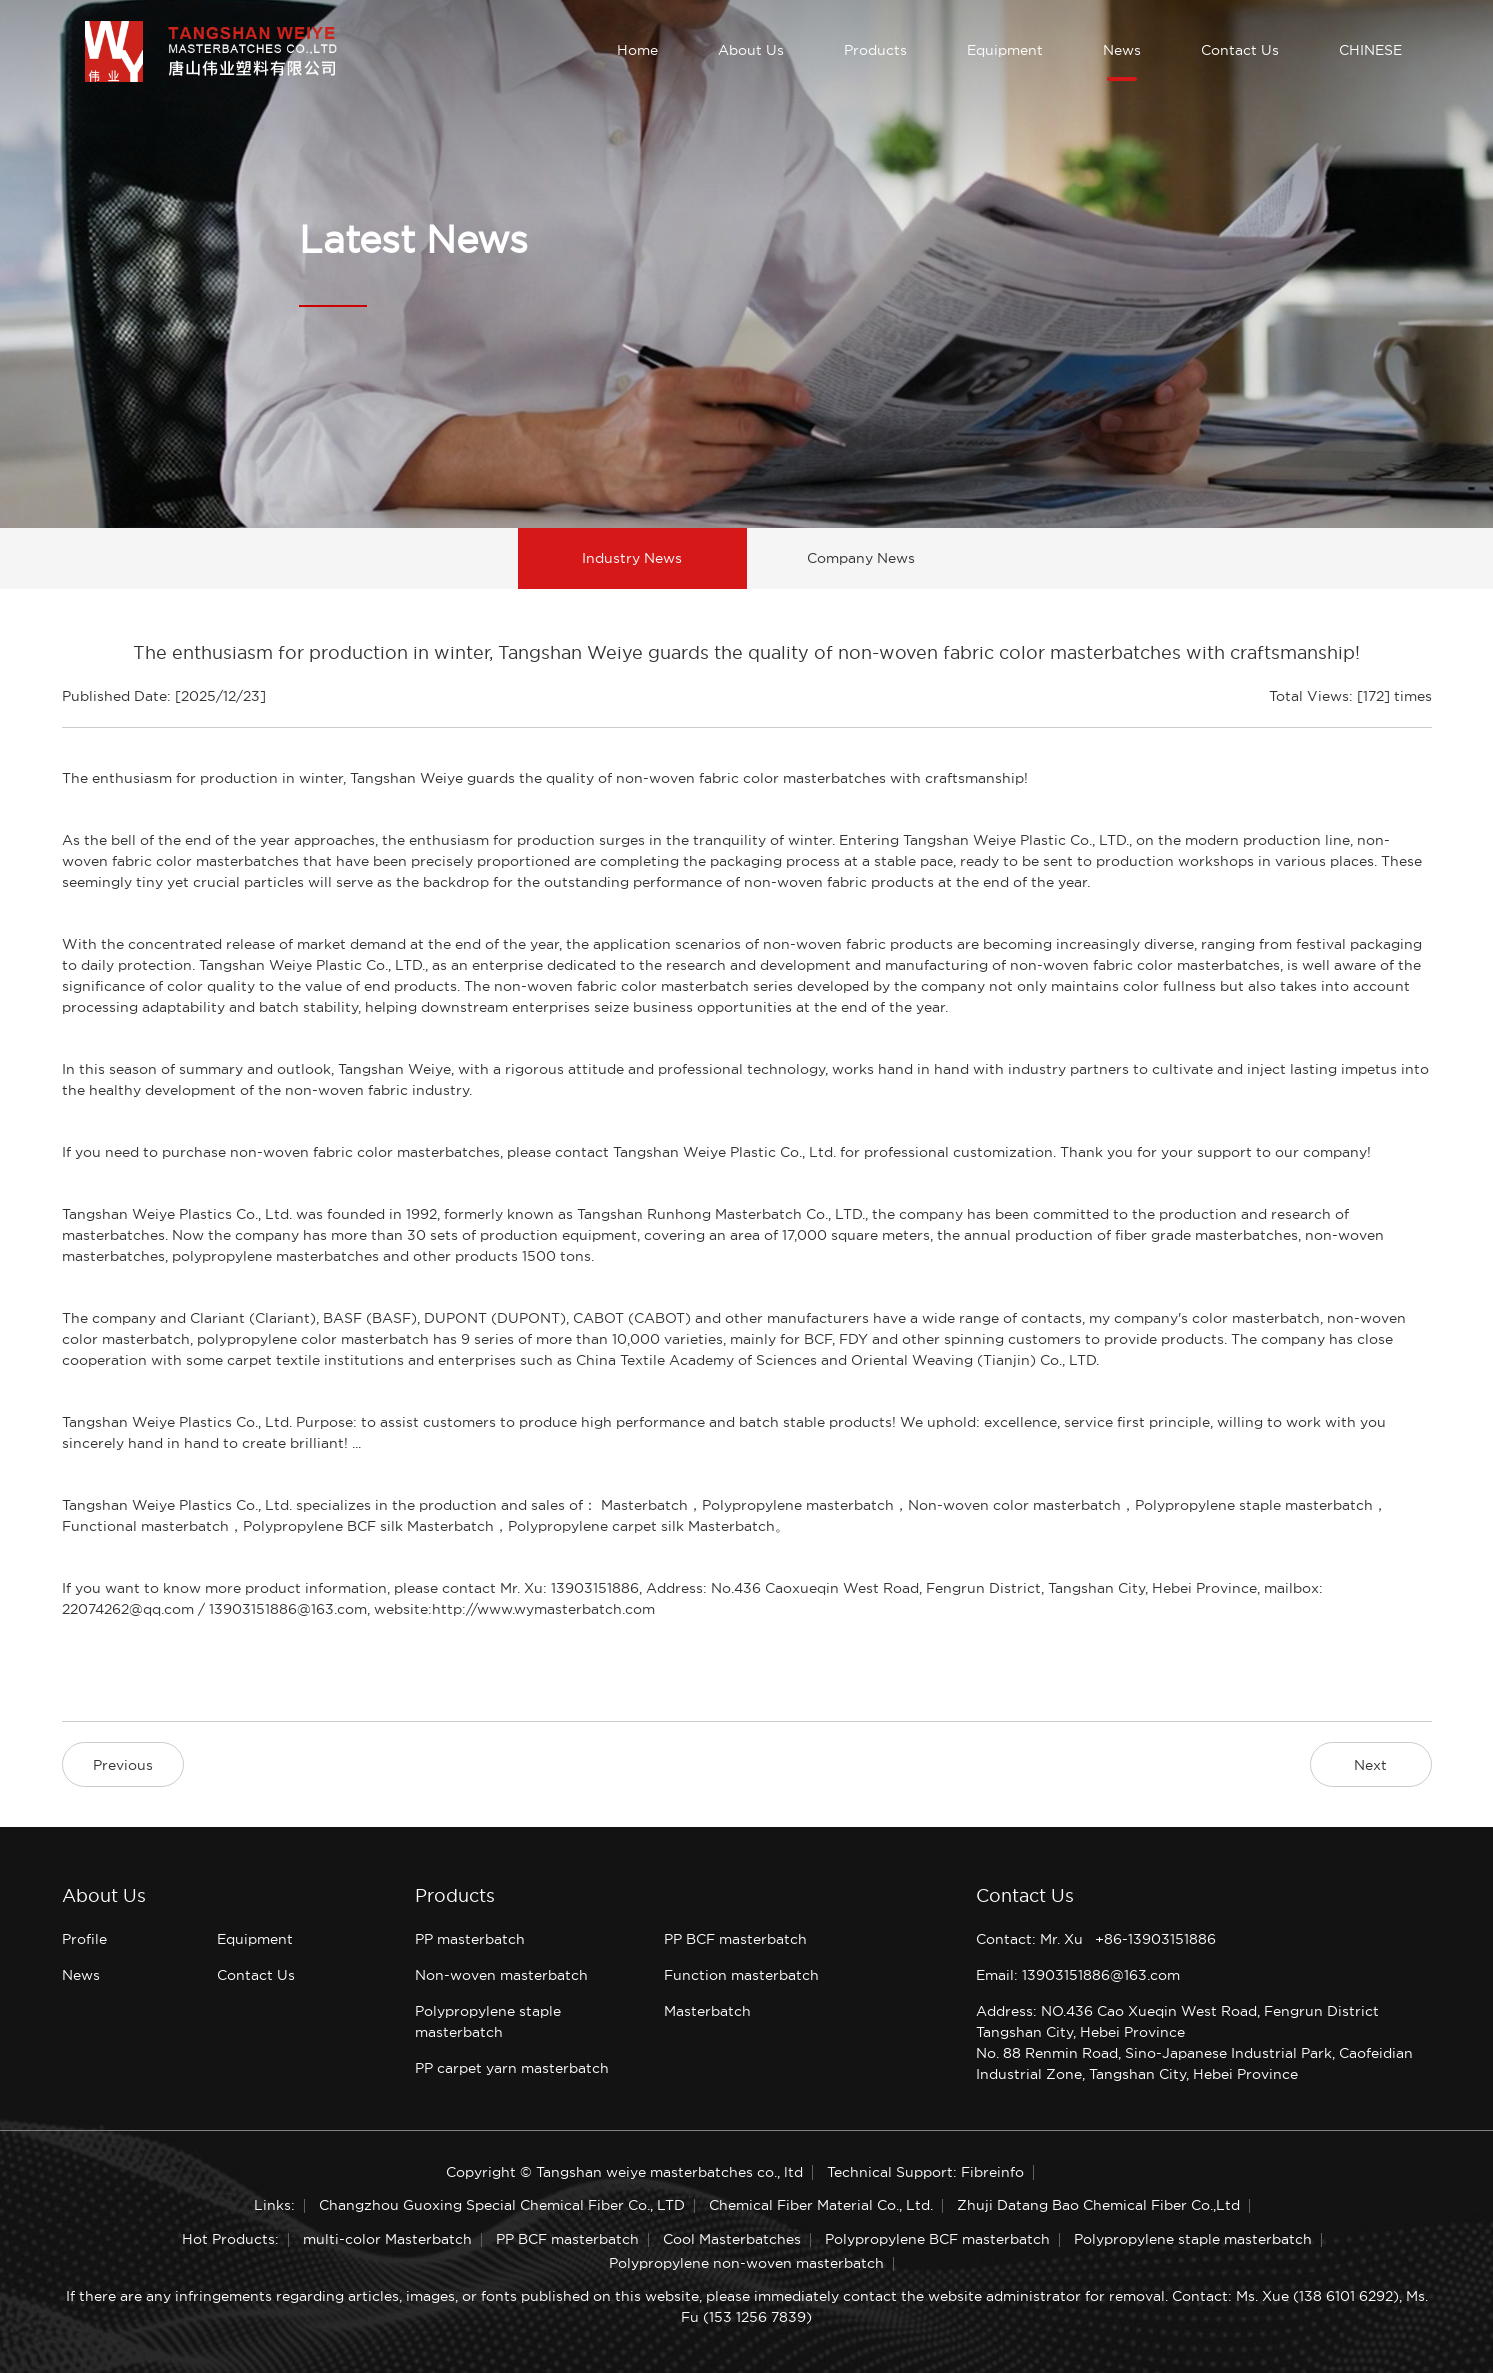  What do you see at coordinates (1122, 50) in the screenshot?
I see `News` at bounding box center [1122, 50].